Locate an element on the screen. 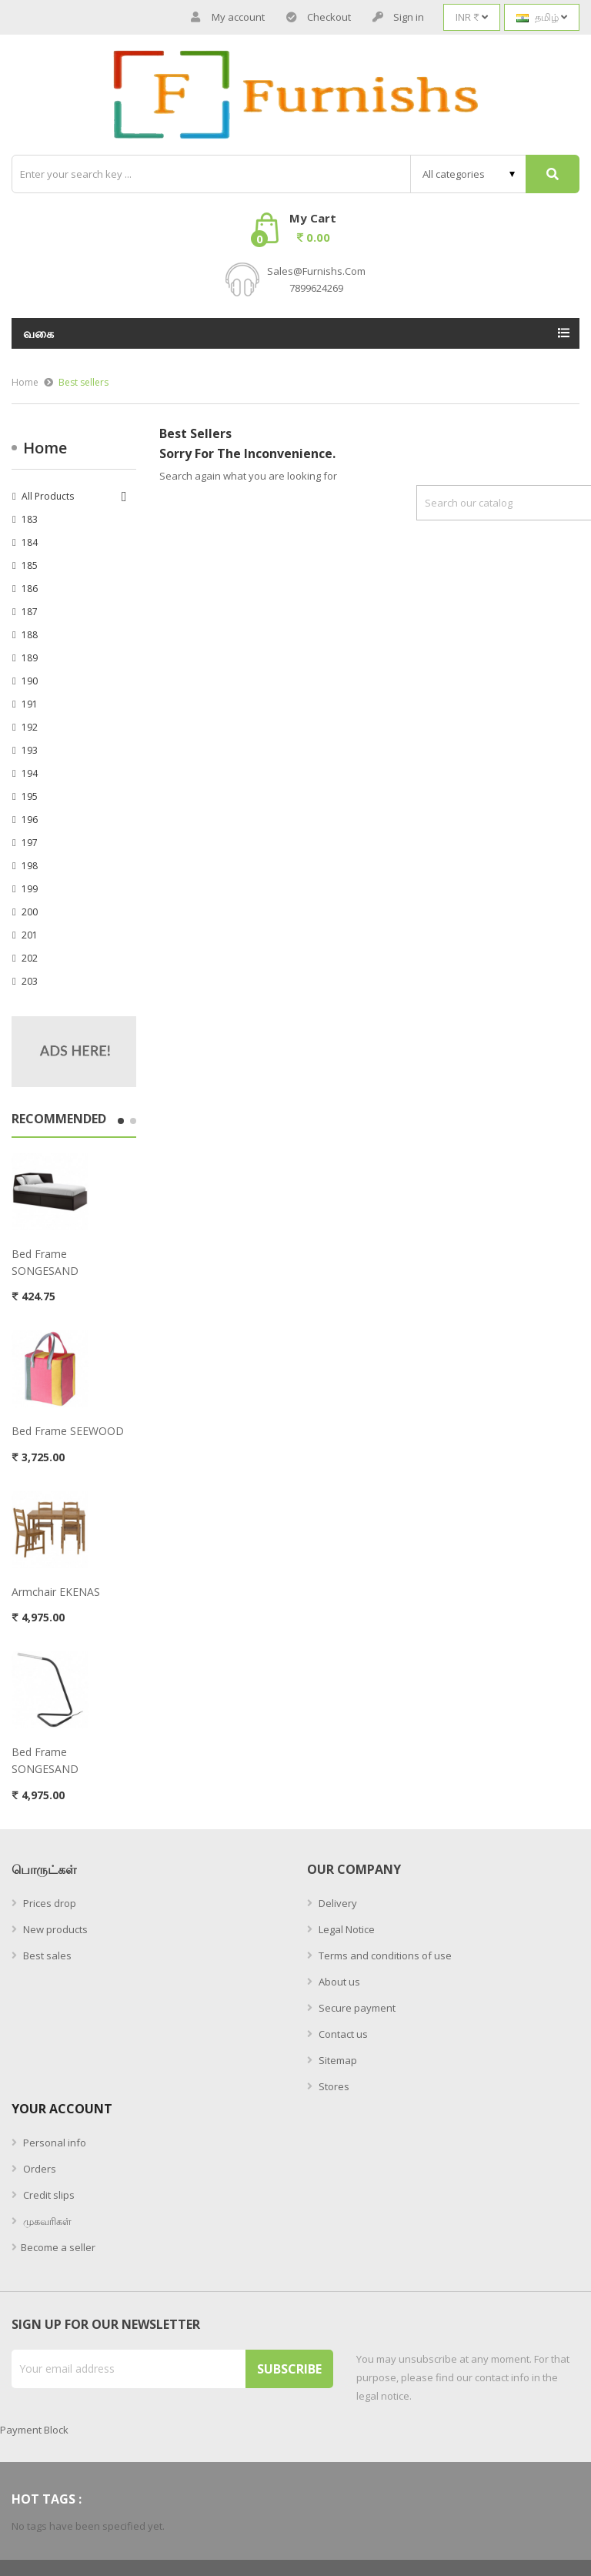 Image resolution: width=591 pixels, height=2576 pixels. 185 is located at coordinates (30, 565).